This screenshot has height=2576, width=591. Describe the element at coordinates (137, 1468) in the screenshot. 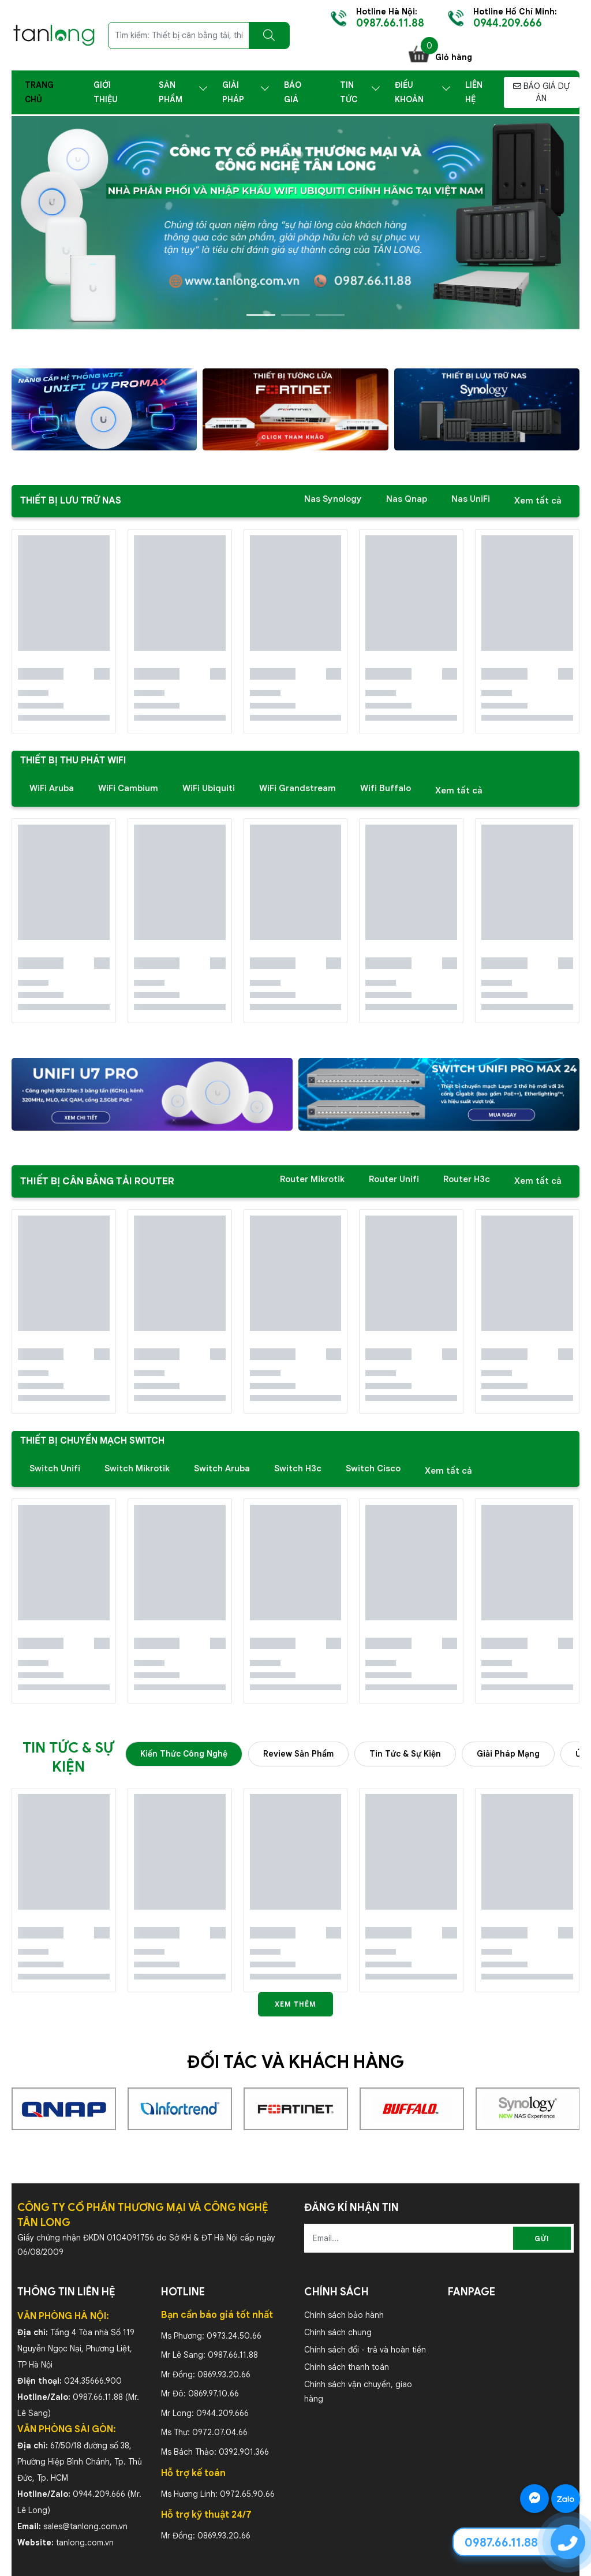

I see `Switch Mikrotik` at that location.